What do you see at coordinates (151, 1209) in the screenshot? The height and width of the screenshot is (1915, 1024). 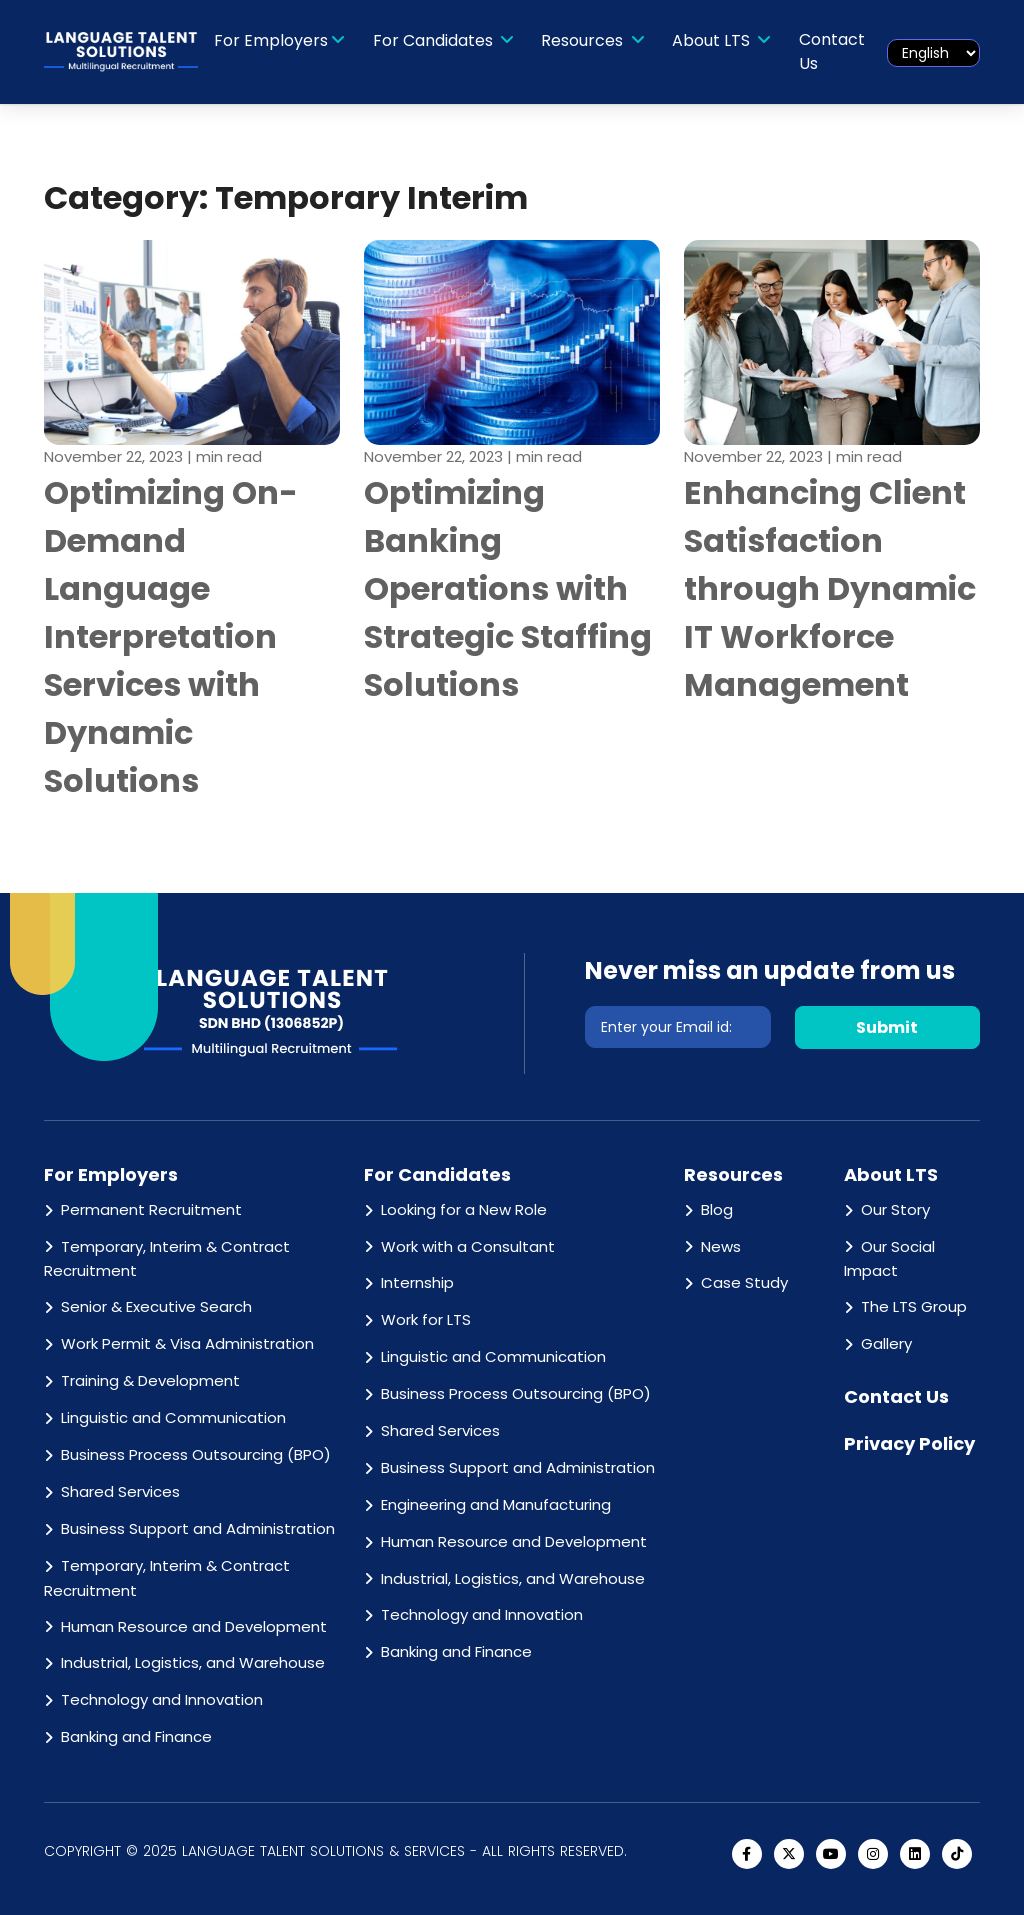 I see `Permanent Recruitment` at bounding box center [151, 1209].